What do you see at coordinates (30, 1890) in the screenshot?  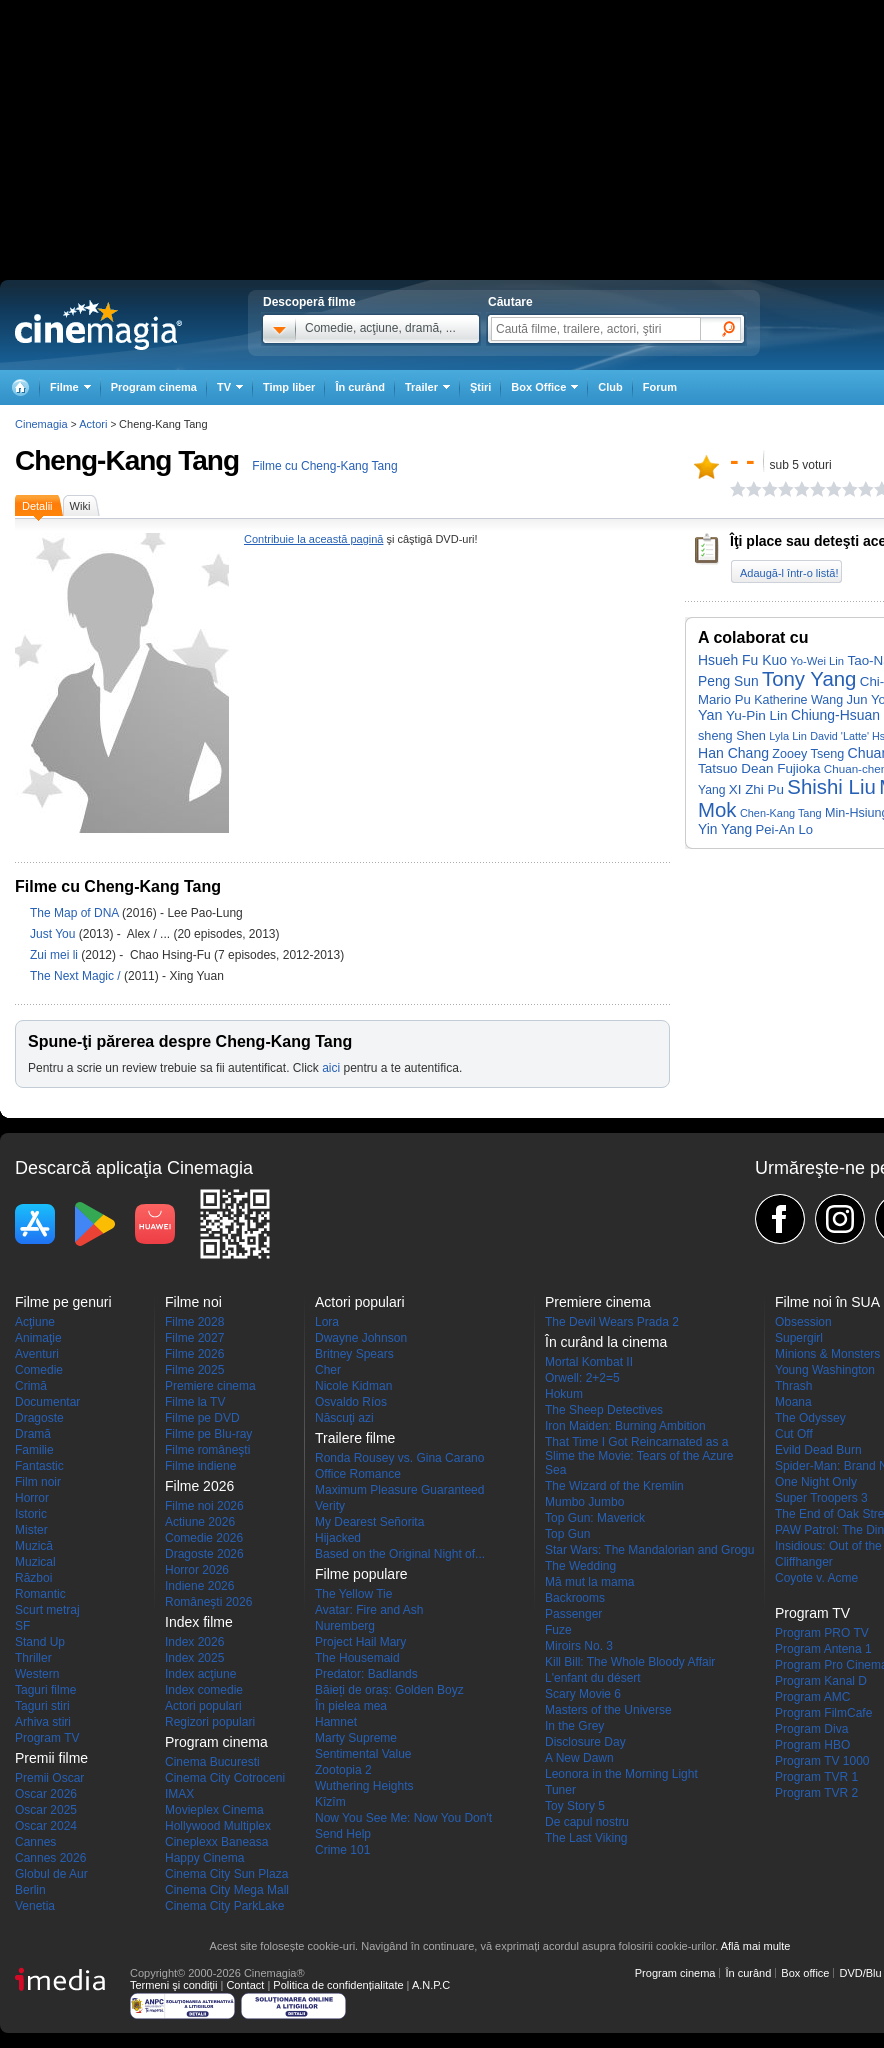 I see `Berlin` at bounding box center [30, 1890].